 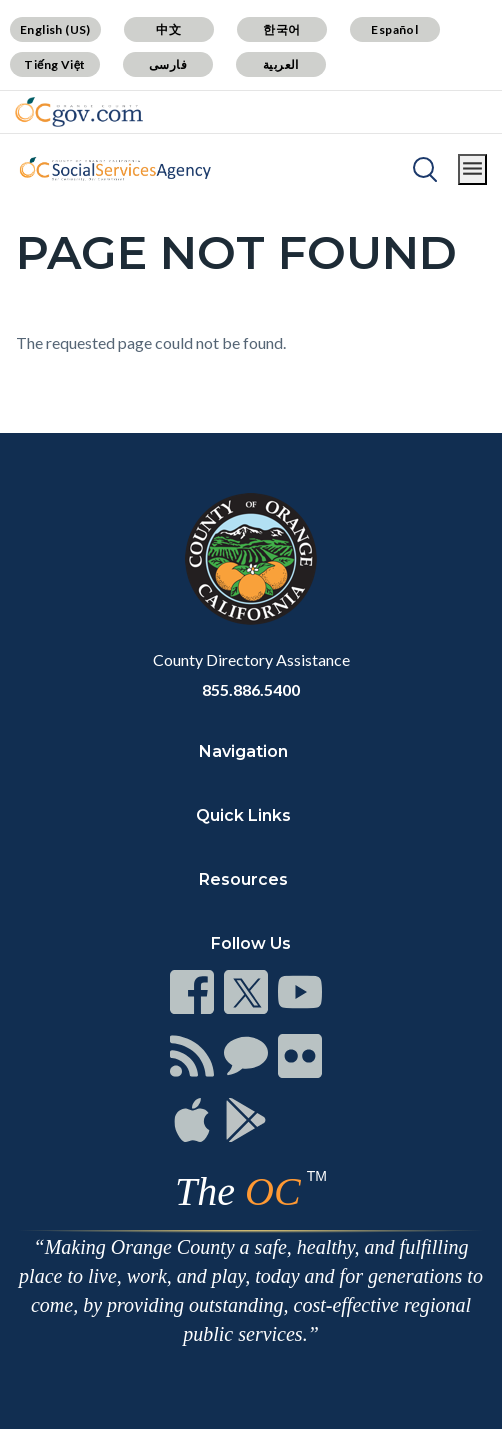 I want to click on 中文, so click(x=168, y=29).